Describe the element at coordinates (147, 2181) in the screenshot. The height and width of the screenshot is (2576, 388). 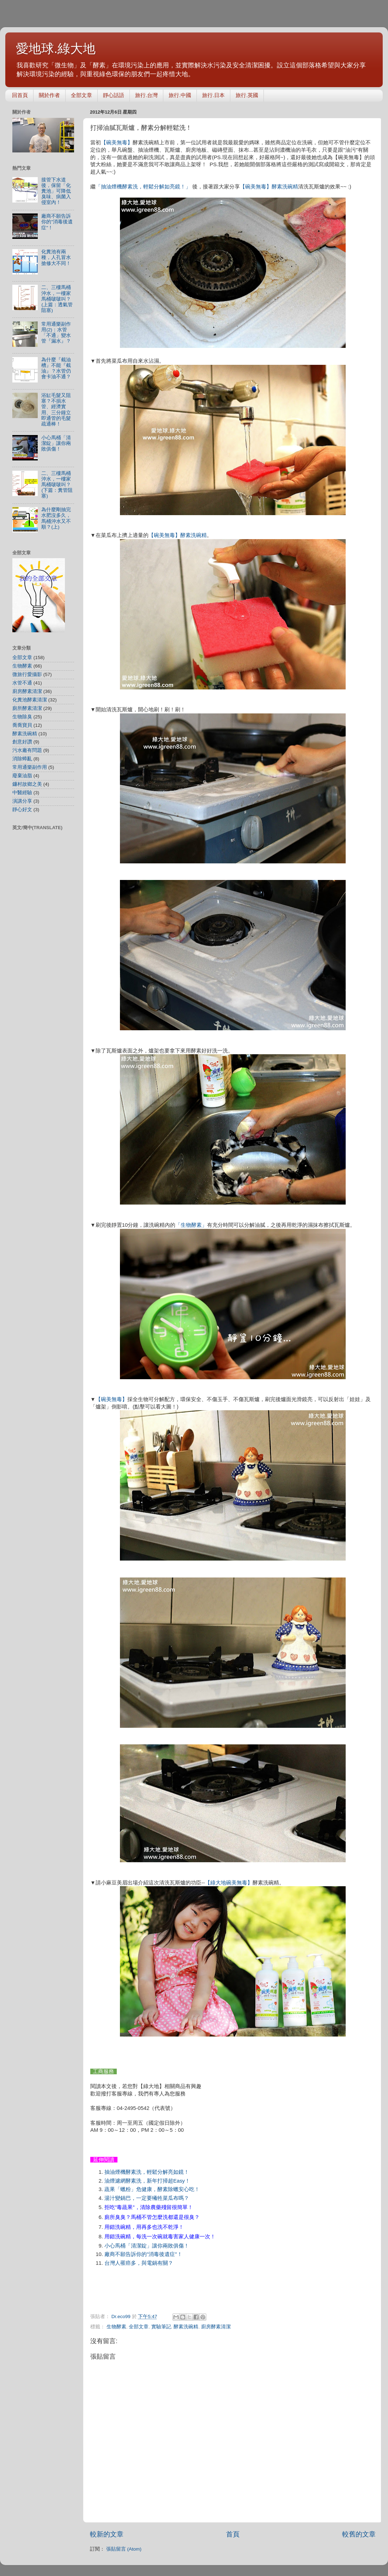
I see `油煙濾網酵素洗，新年打掃超Easy！` at that location.